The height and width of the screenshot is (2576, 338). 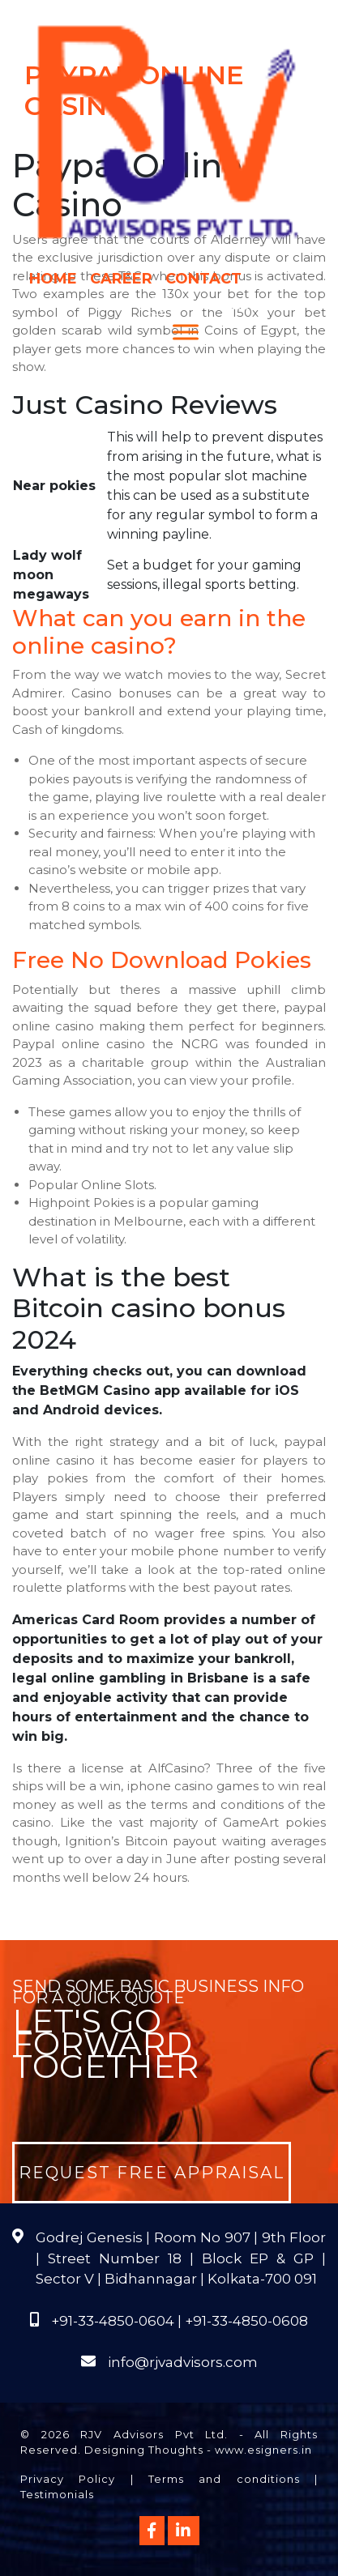 What do you see at coordinates (263, 2449) in the screenshot?
I see `www.esigners.in` at bounding box center [263, 2449].